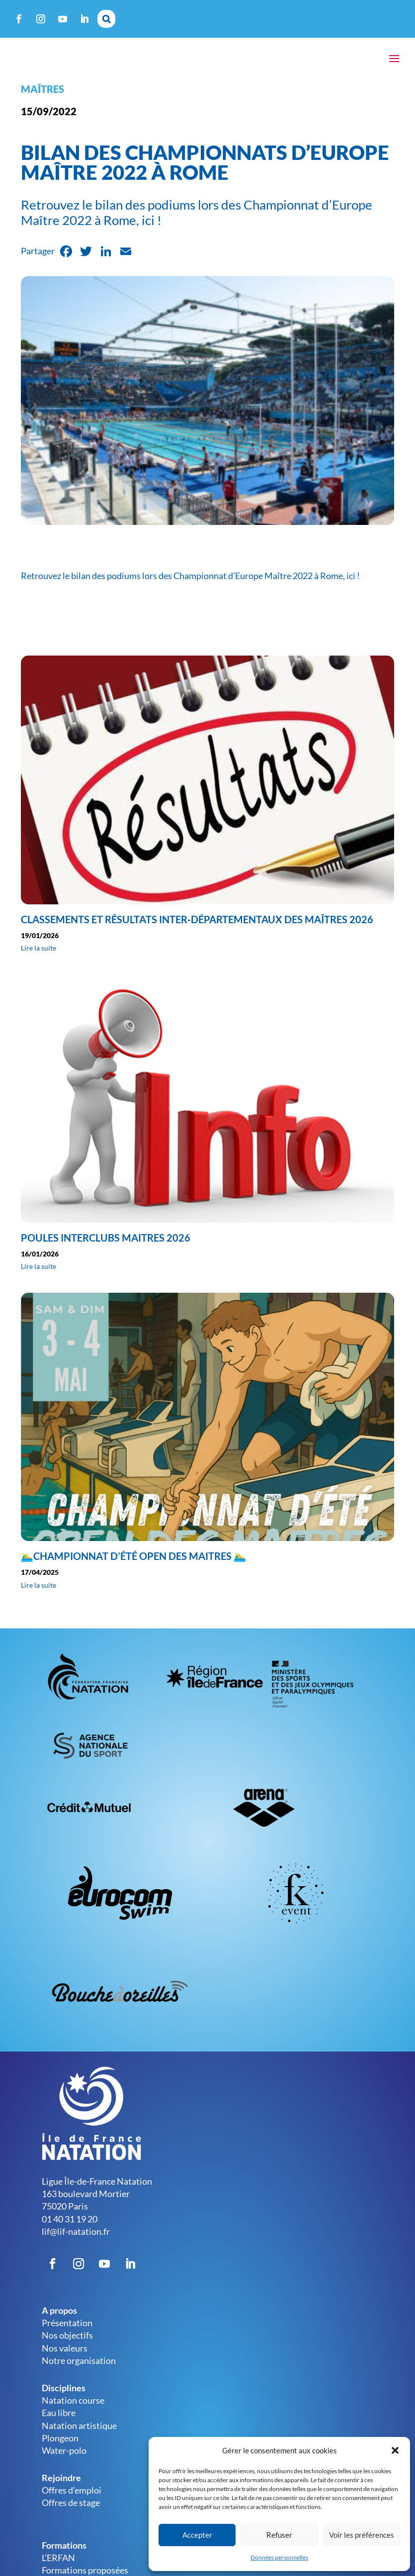 Image resolution: width=415 pixels, height=2576 pixels. What do you see at coordinates (58, 2567) in the screenshot?
I see `L’ERFAN` at bounding box center [58, 2567].